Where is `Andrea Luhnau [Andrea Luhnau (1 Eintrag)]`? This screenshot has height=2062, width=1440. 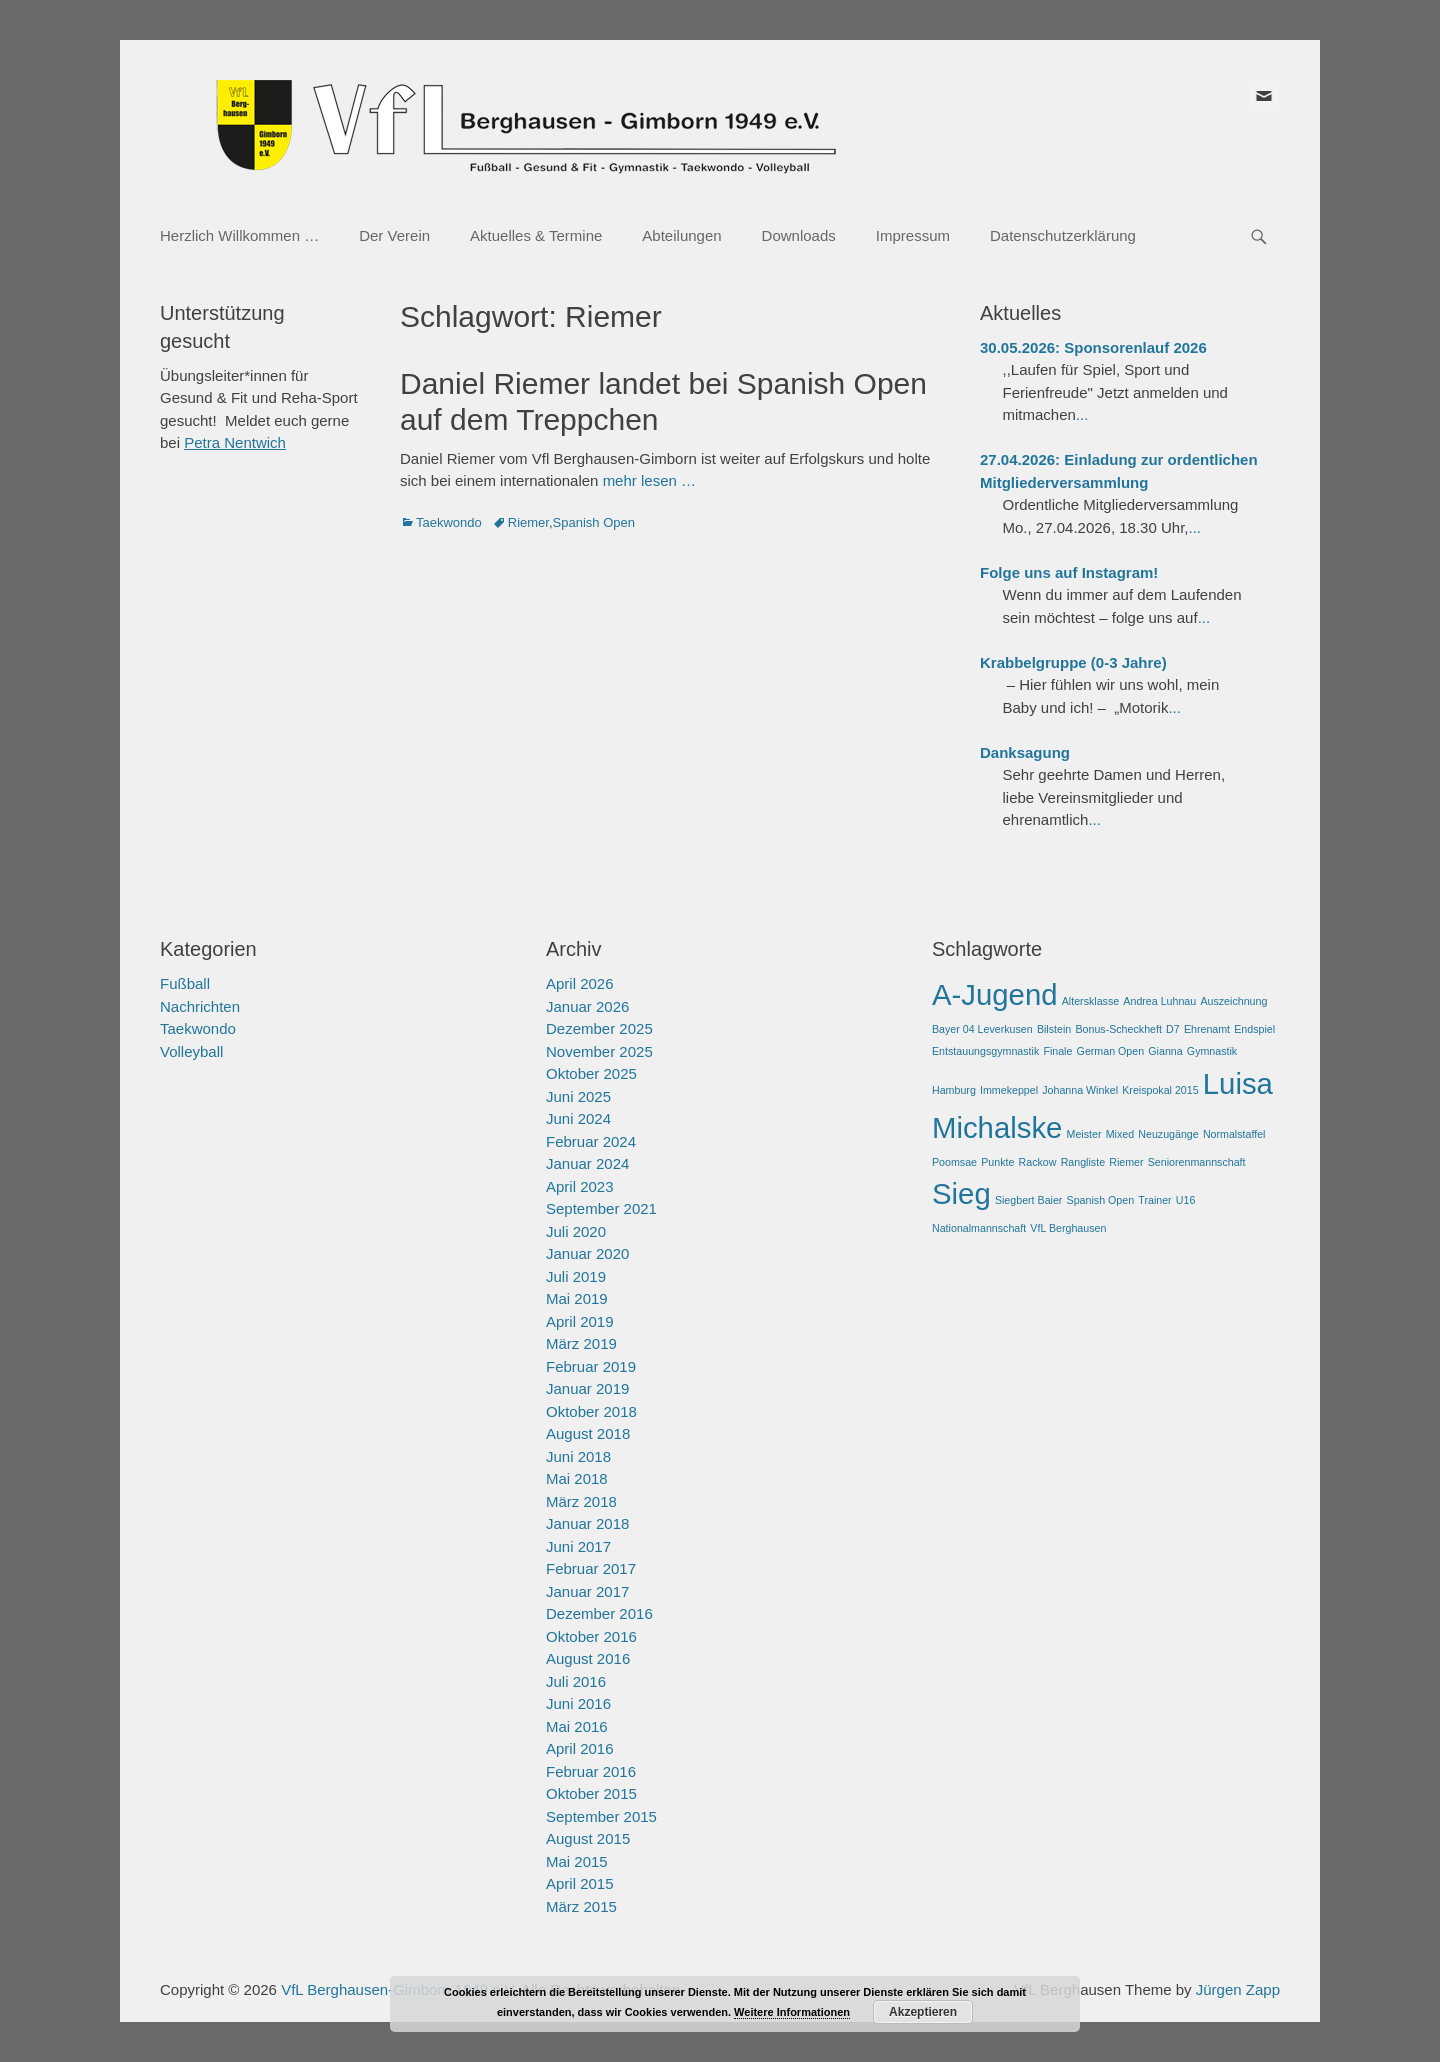 Andrea Luhnau [Andrea Luhnau (1 Eintrag)] is located at coordinates (1159, 1001).